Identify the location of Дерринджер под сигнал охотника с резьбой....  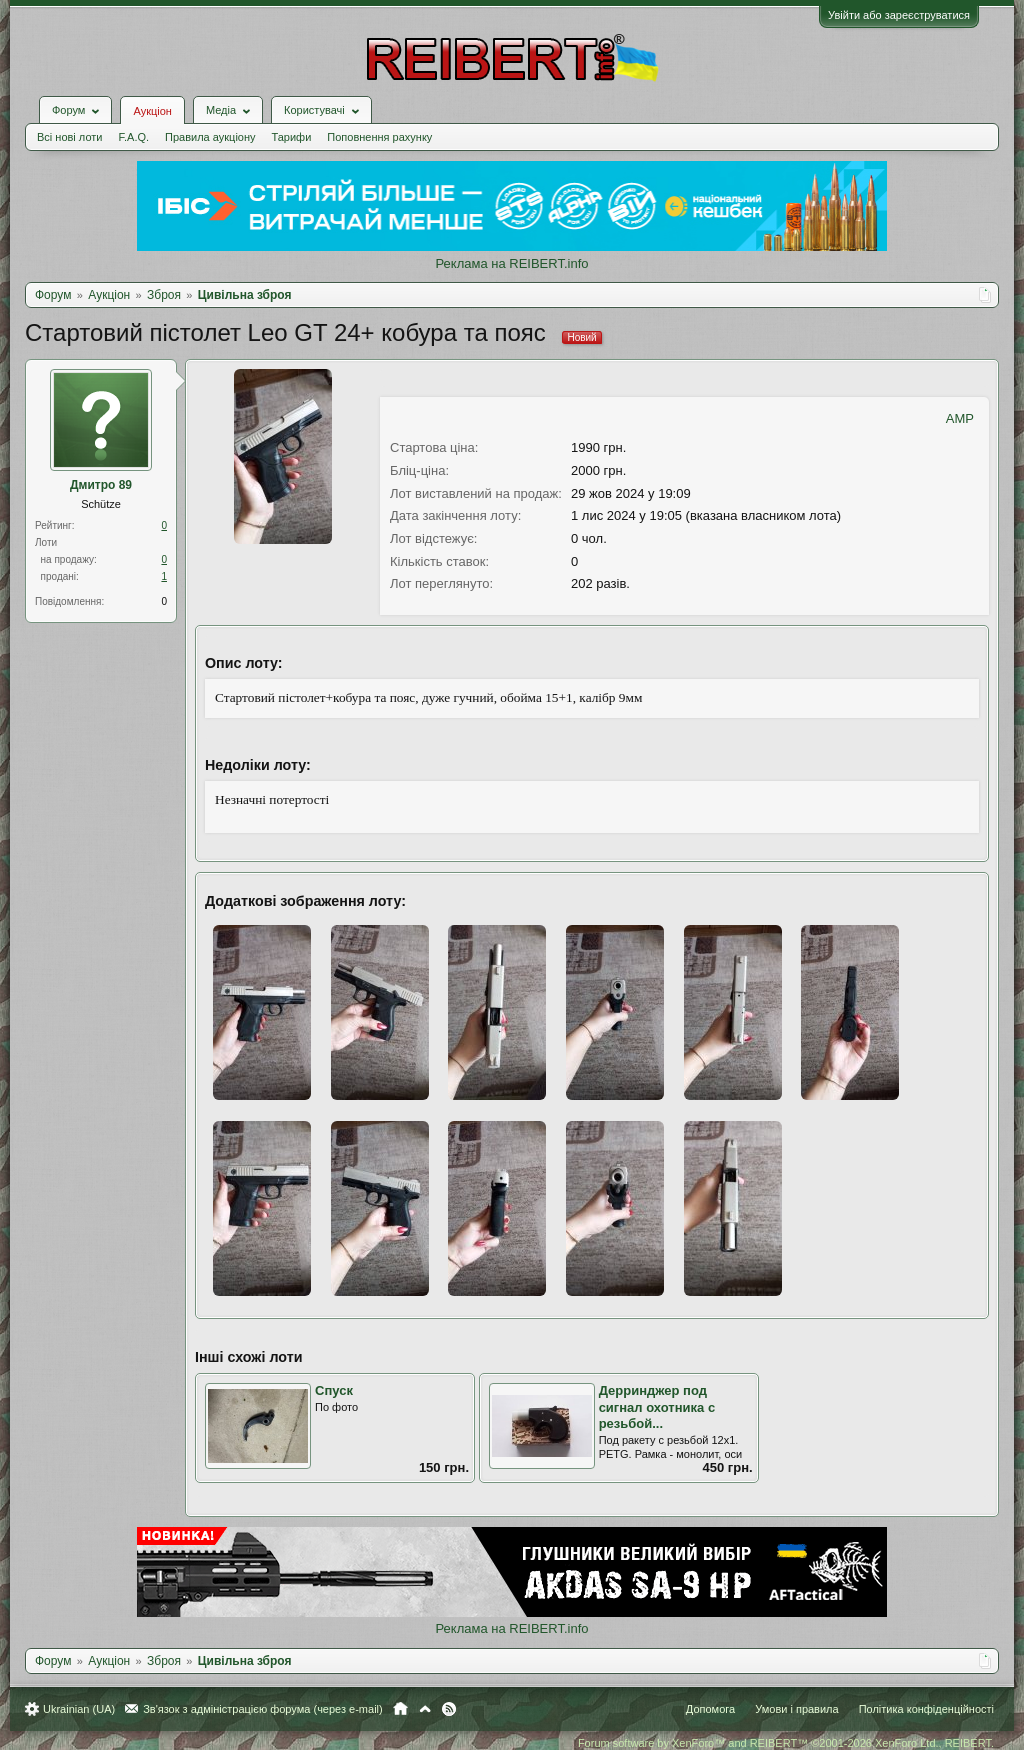
(657, 1407).